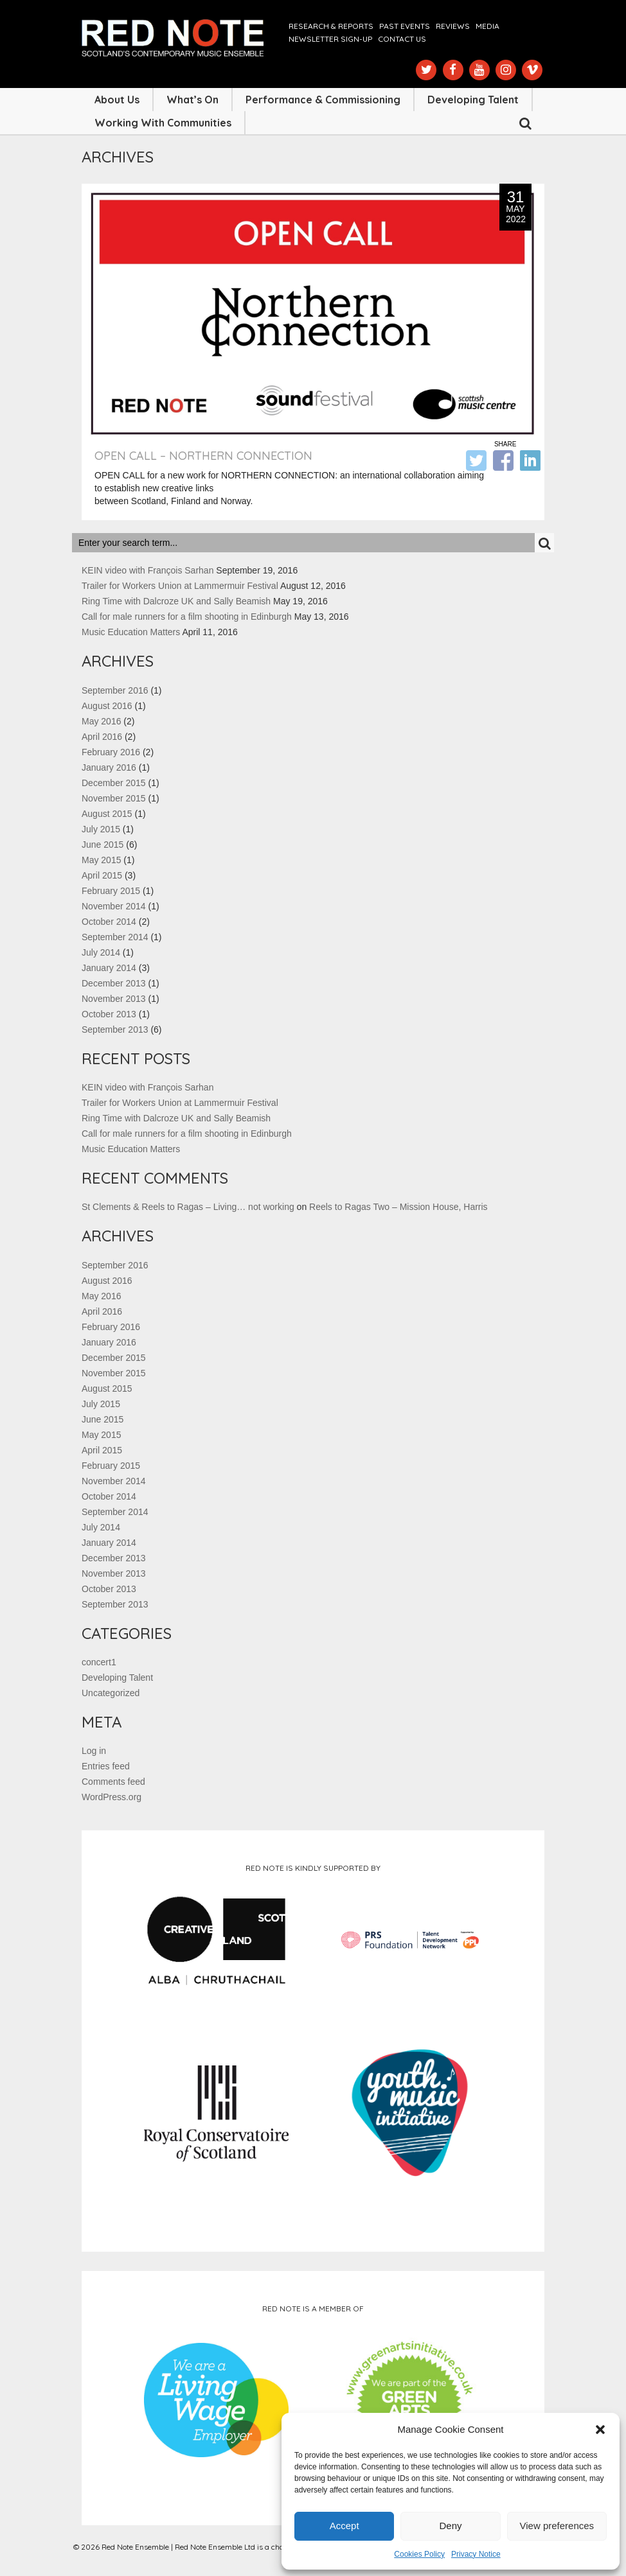 The width and height of the screenshot is (626, 2576). I want to click on Newsletter Sign-up, so click(330, 39).